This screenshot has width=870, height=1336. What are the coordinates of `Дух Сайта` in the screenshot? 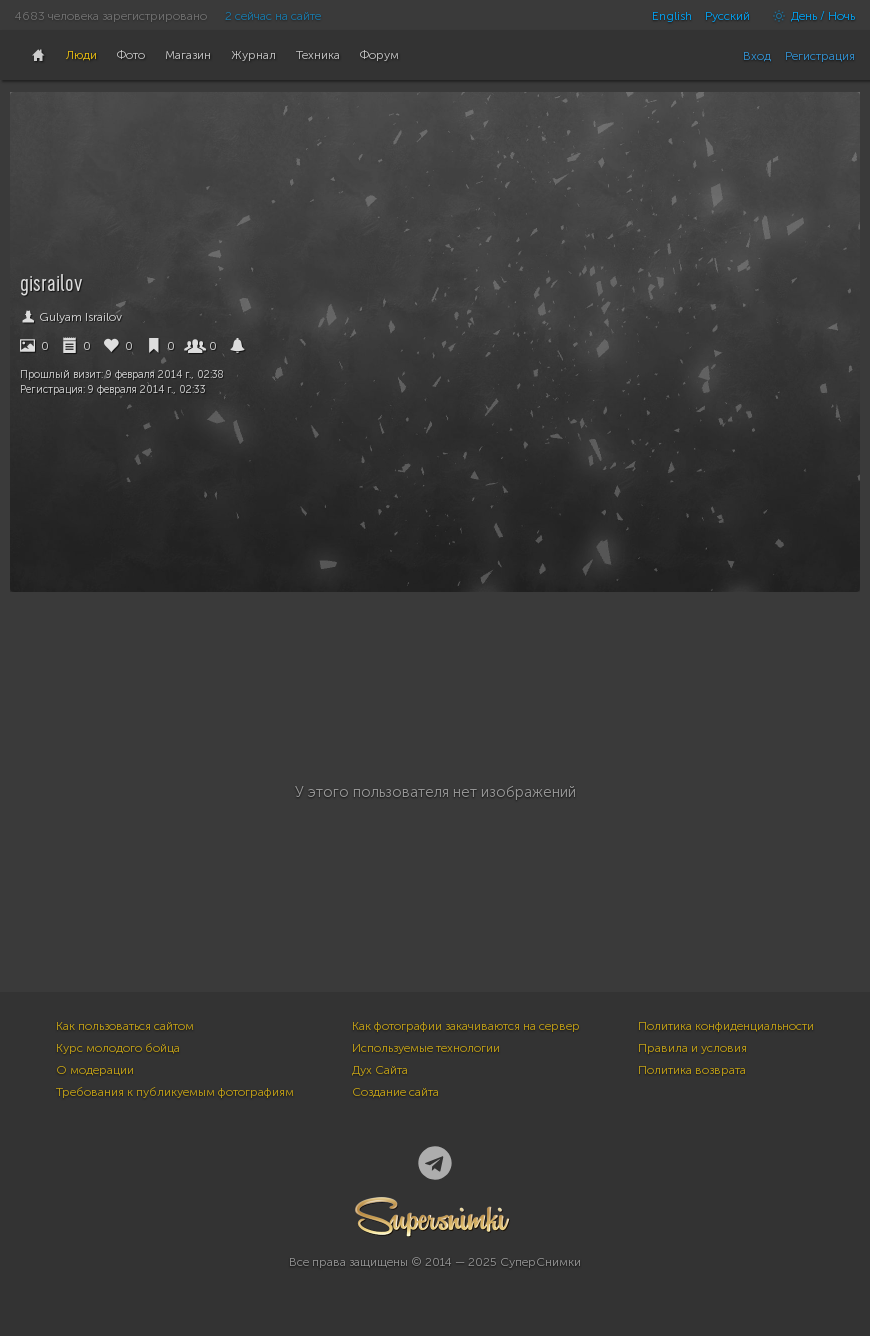 It's located at (380, 1070).